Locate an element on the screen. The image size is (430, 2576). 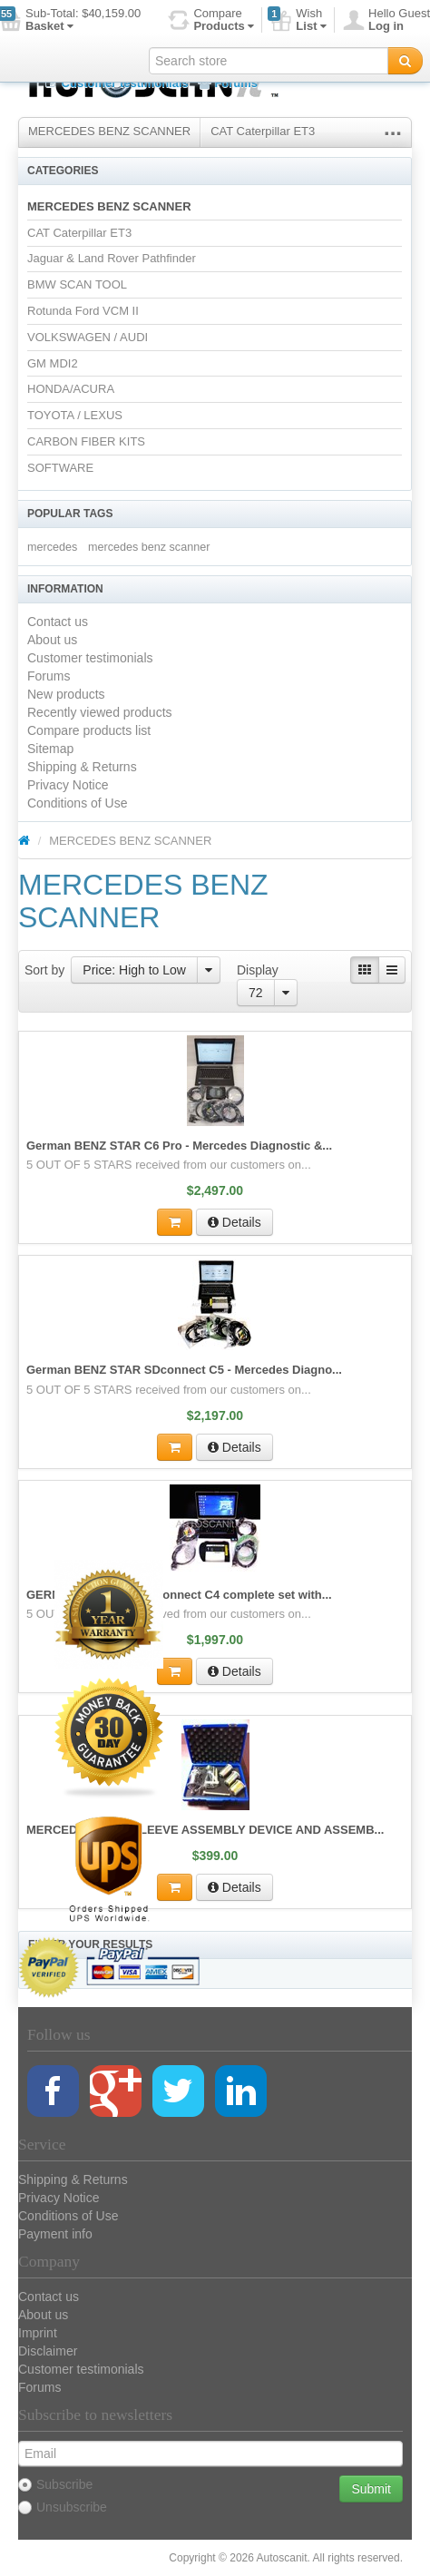
72 is located at coordinates (256, 992).